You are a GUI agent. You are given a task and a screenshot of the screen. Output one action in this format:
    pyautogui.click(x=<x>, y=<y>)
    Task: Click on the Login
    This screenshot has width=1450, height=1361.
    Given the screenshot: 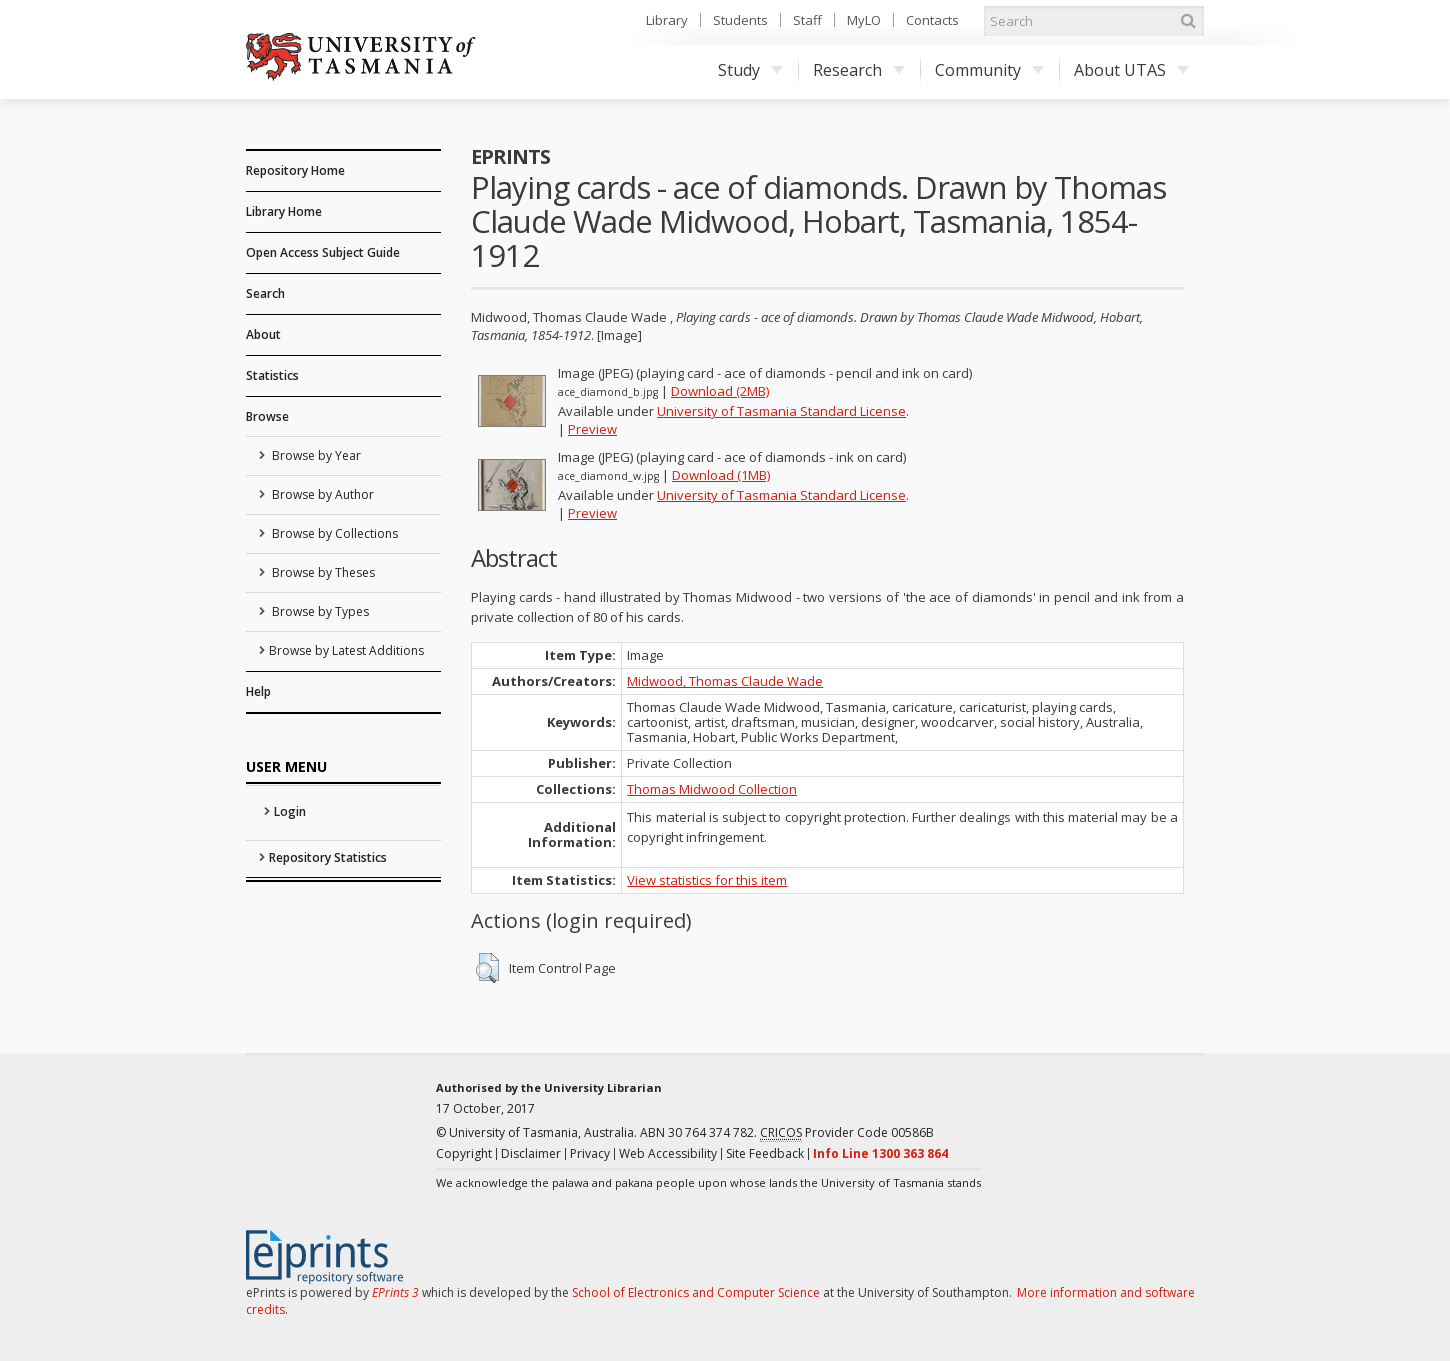 What is the action you would take?
    pyautogui.click(x=290, y=811)
    